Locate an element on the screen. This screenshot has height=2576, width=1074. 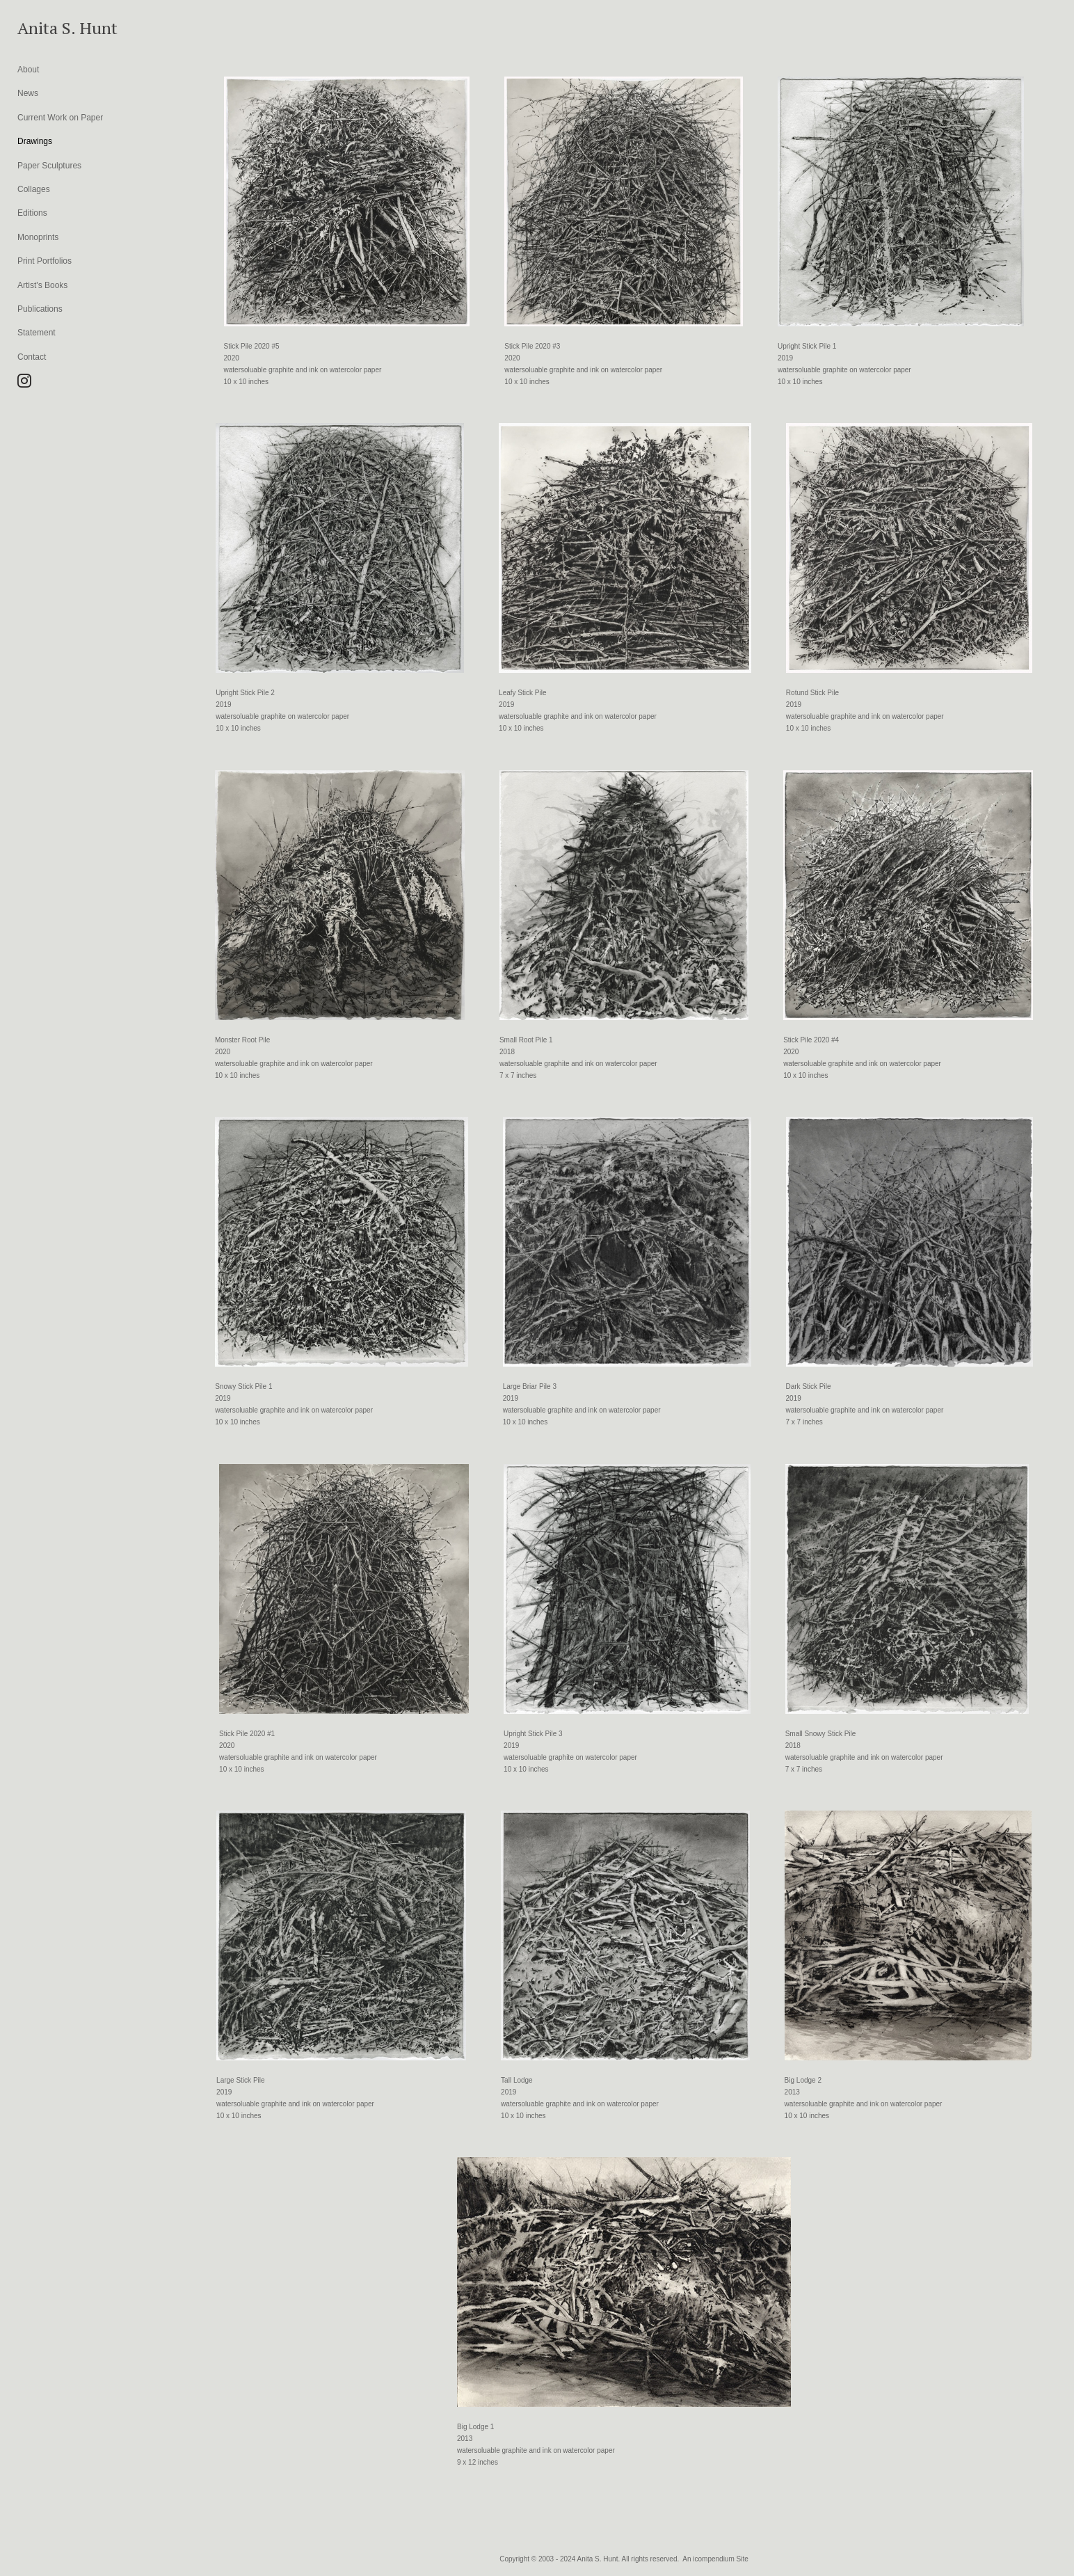
Artist's Books is located at coordinates (42, 285).